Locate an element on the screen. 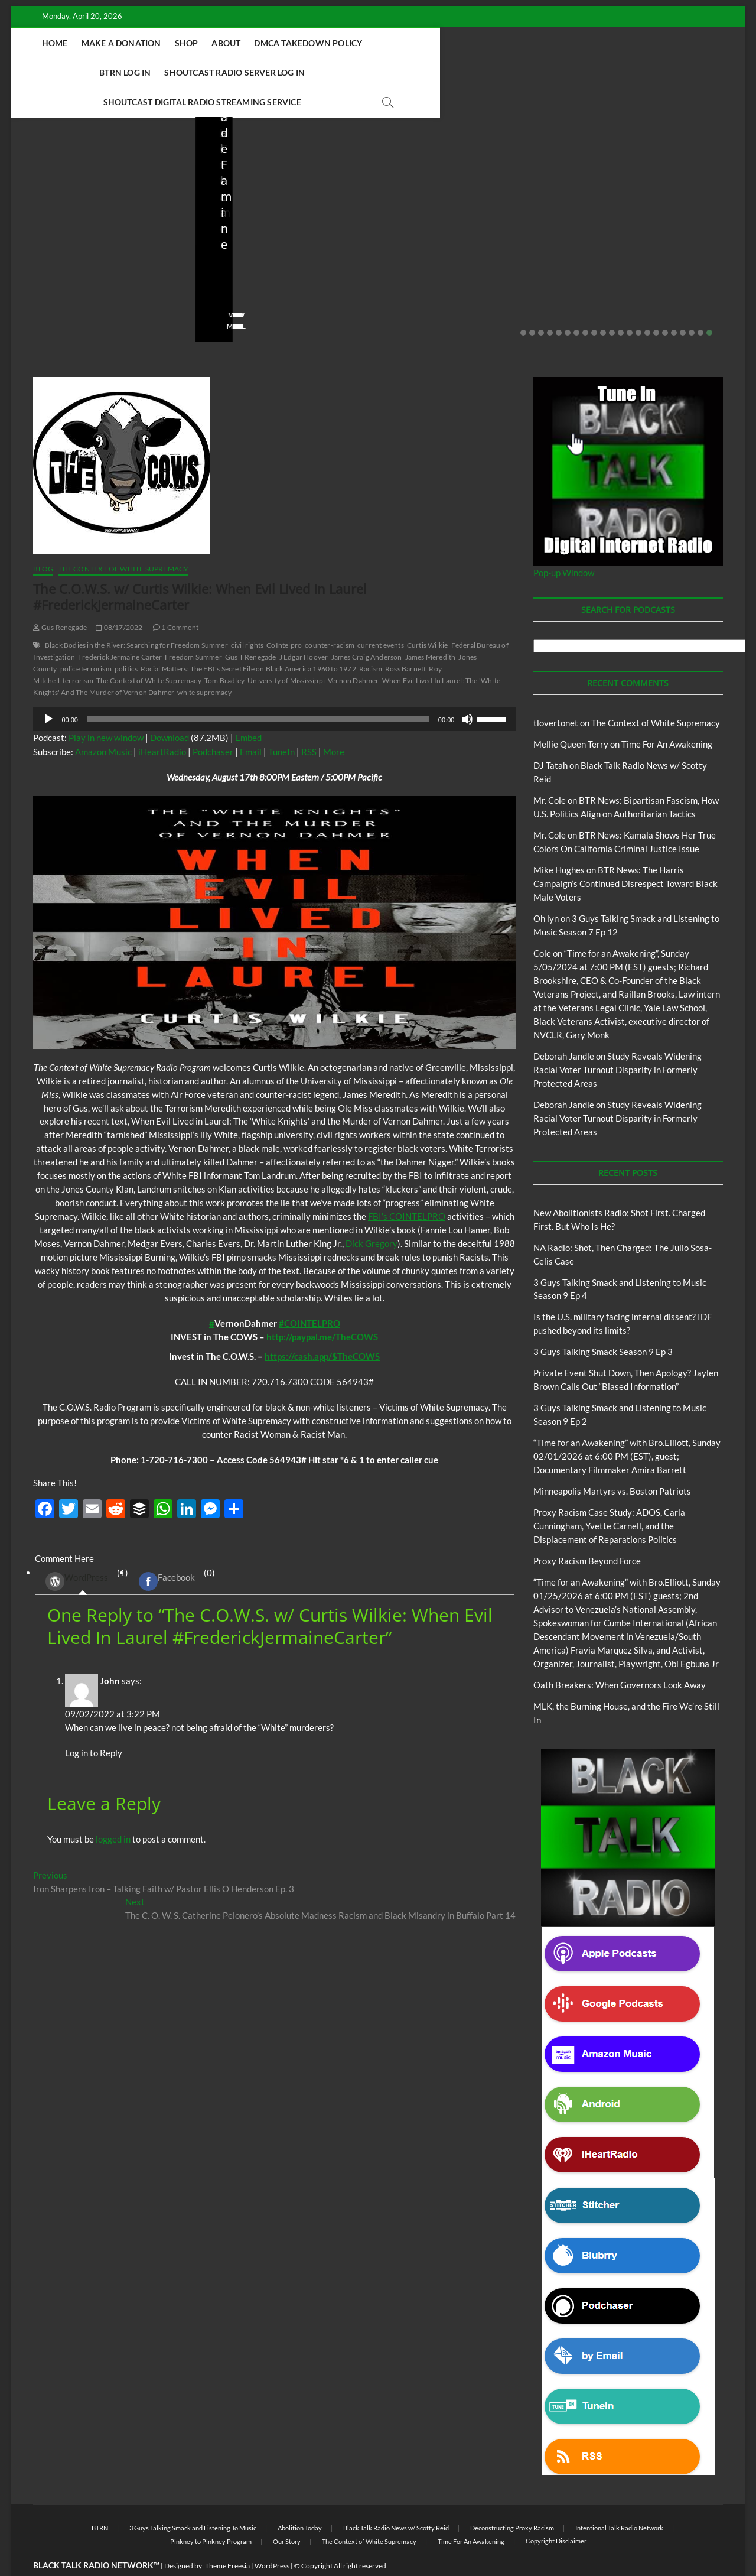  [slider] is located at coordinates (258, 690).